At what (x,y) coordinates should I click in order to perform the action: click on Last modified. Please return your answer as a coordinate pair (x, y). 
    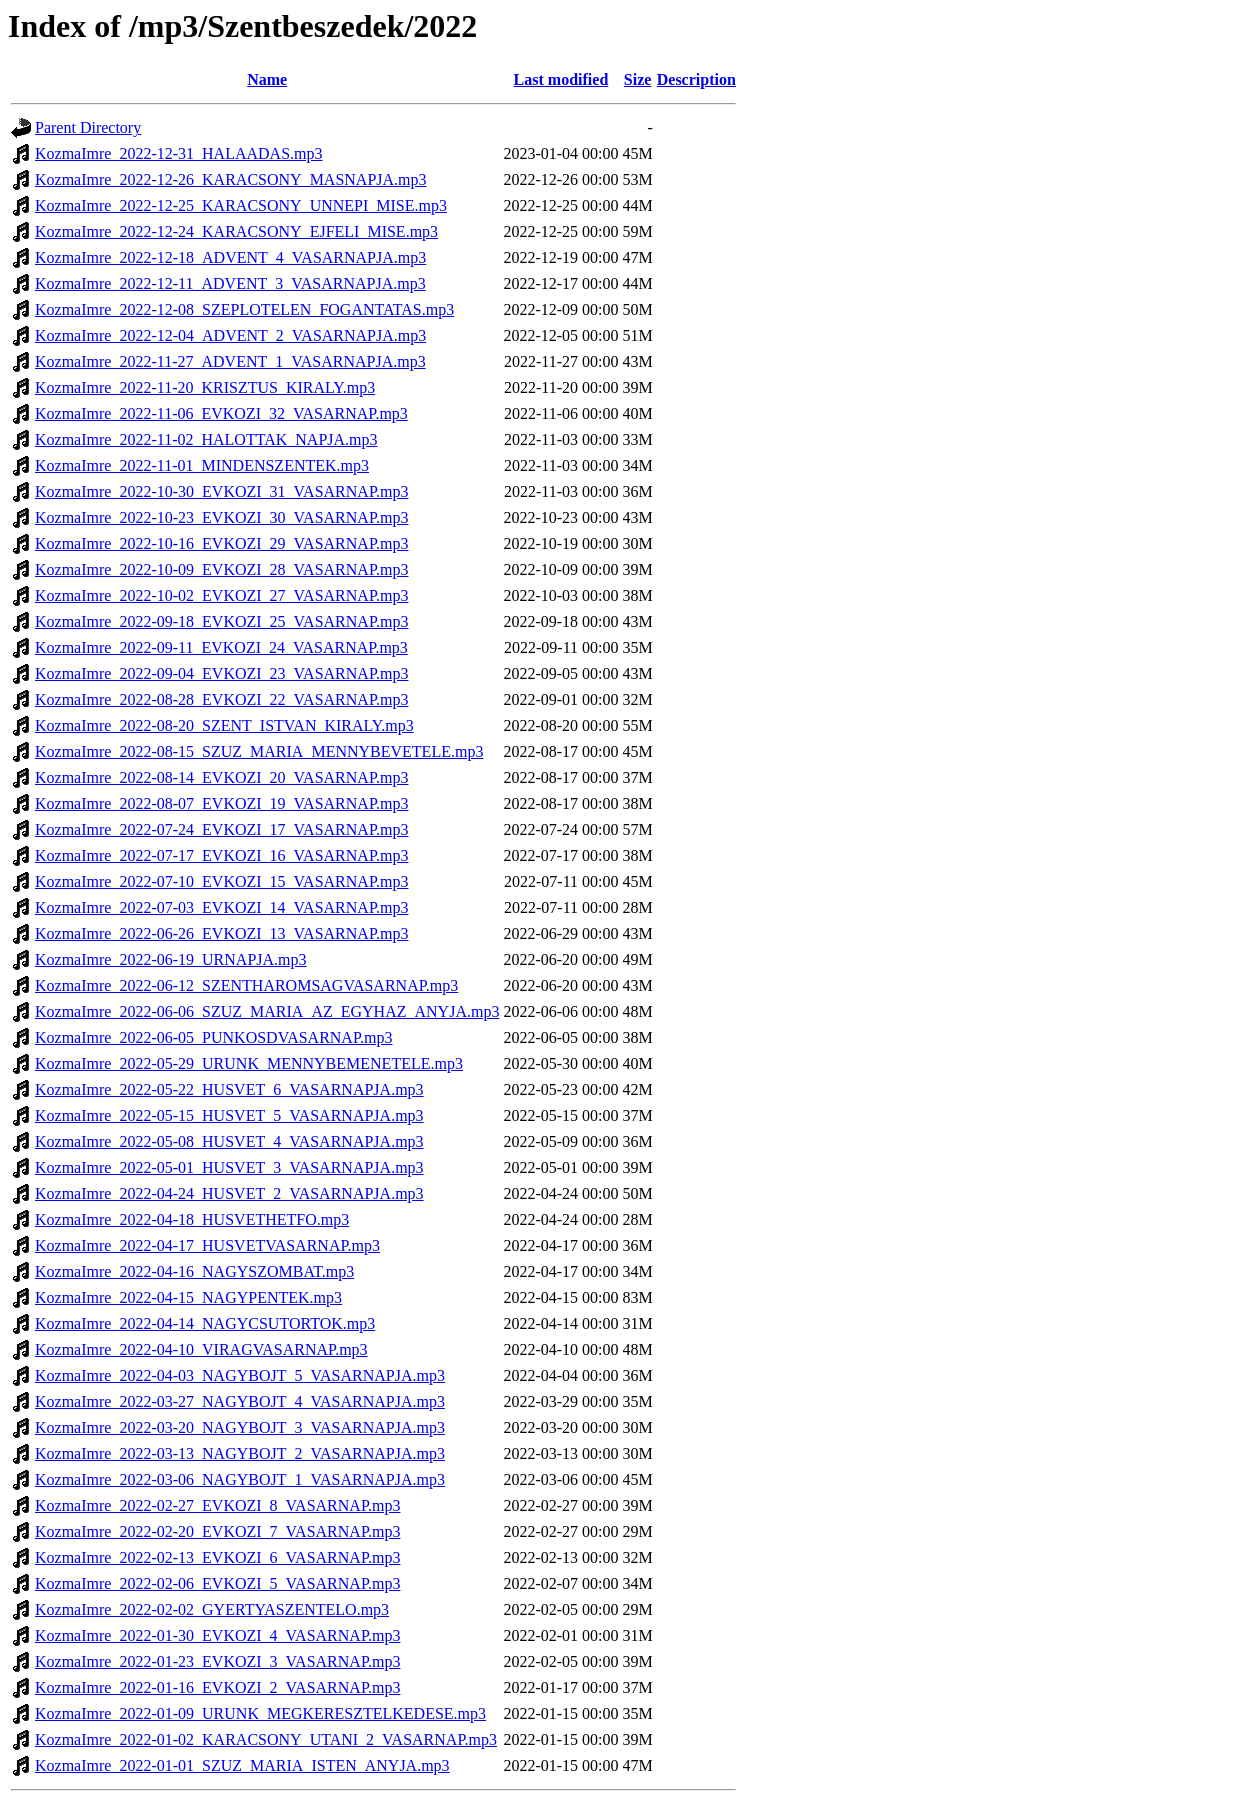
    Looking at the image, I should click on (561, 79).